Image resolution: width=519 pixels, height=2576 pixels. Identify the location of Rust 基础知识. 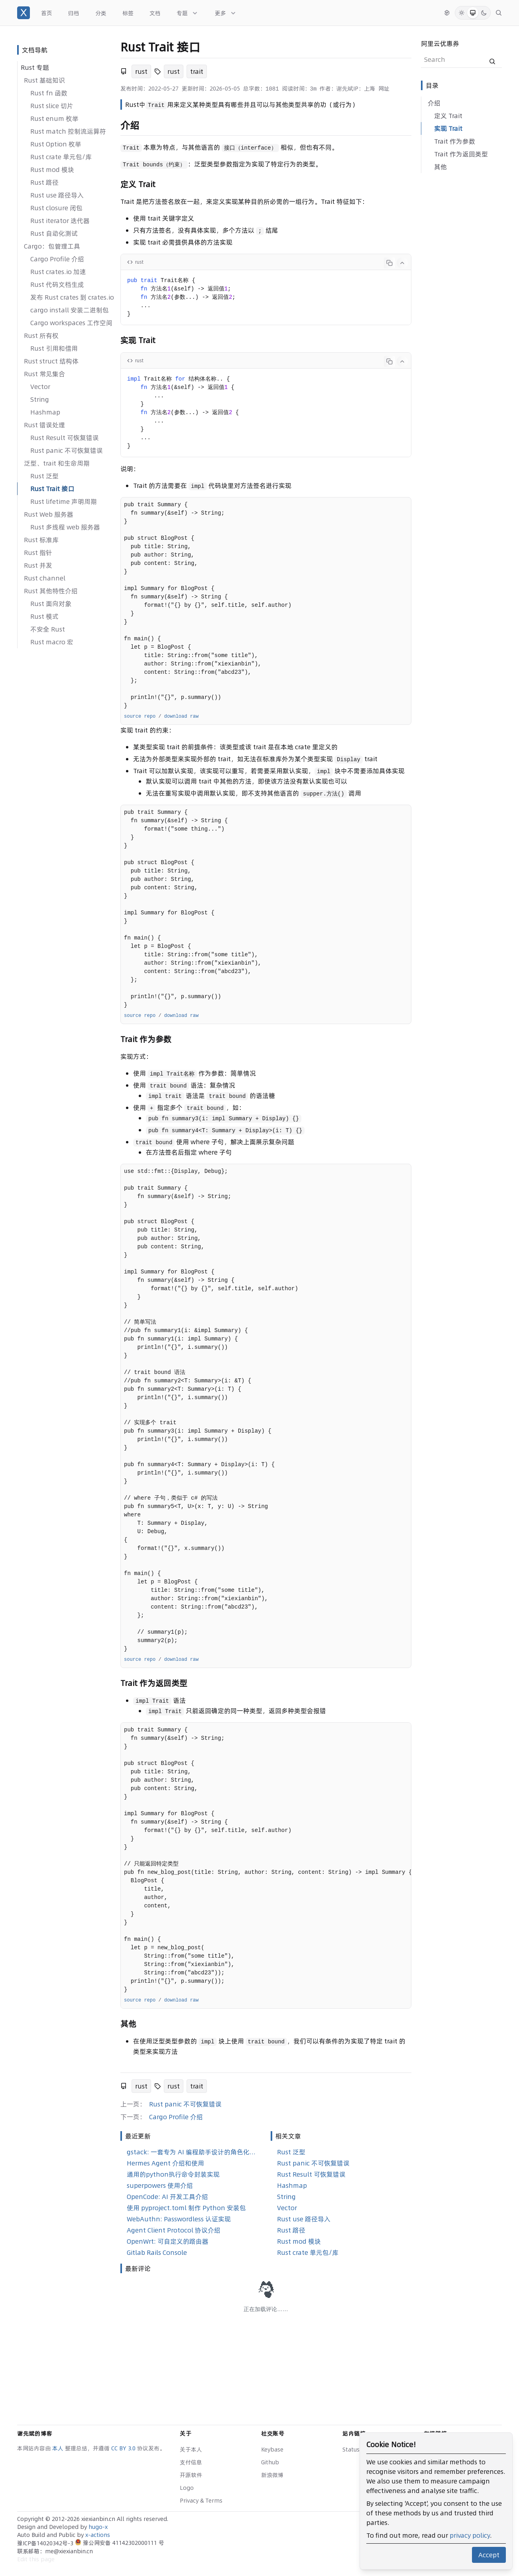
(44, 80).